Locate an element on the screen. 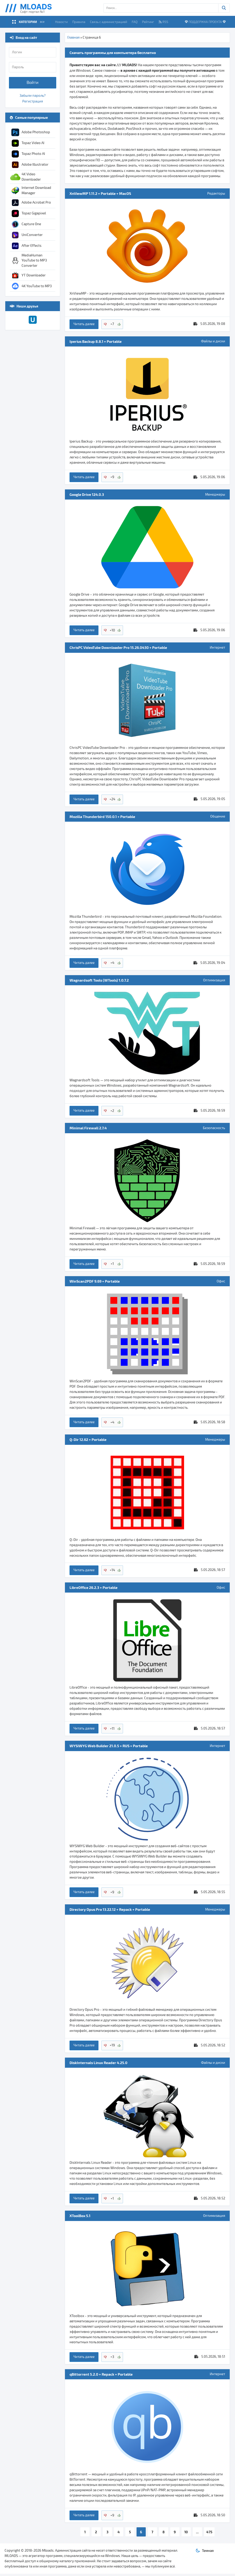  DiskInternals Linux Reader 4.25.0 is located at coordinates (98, 2062).